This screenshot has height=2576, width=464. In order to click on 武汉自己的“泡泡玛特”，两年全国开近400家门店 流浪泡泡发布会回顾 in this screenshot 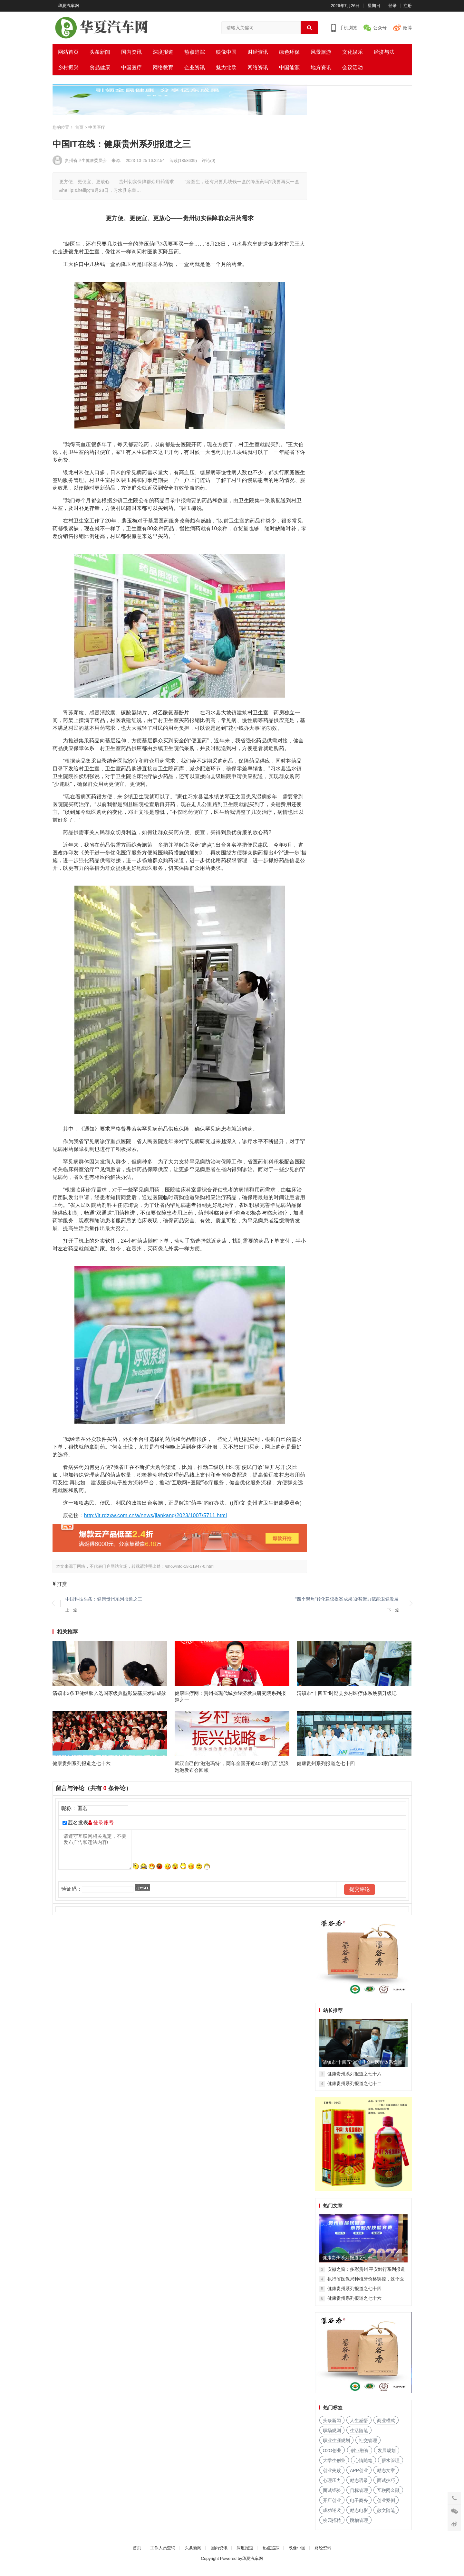, I will do `click(232, 1773)`.